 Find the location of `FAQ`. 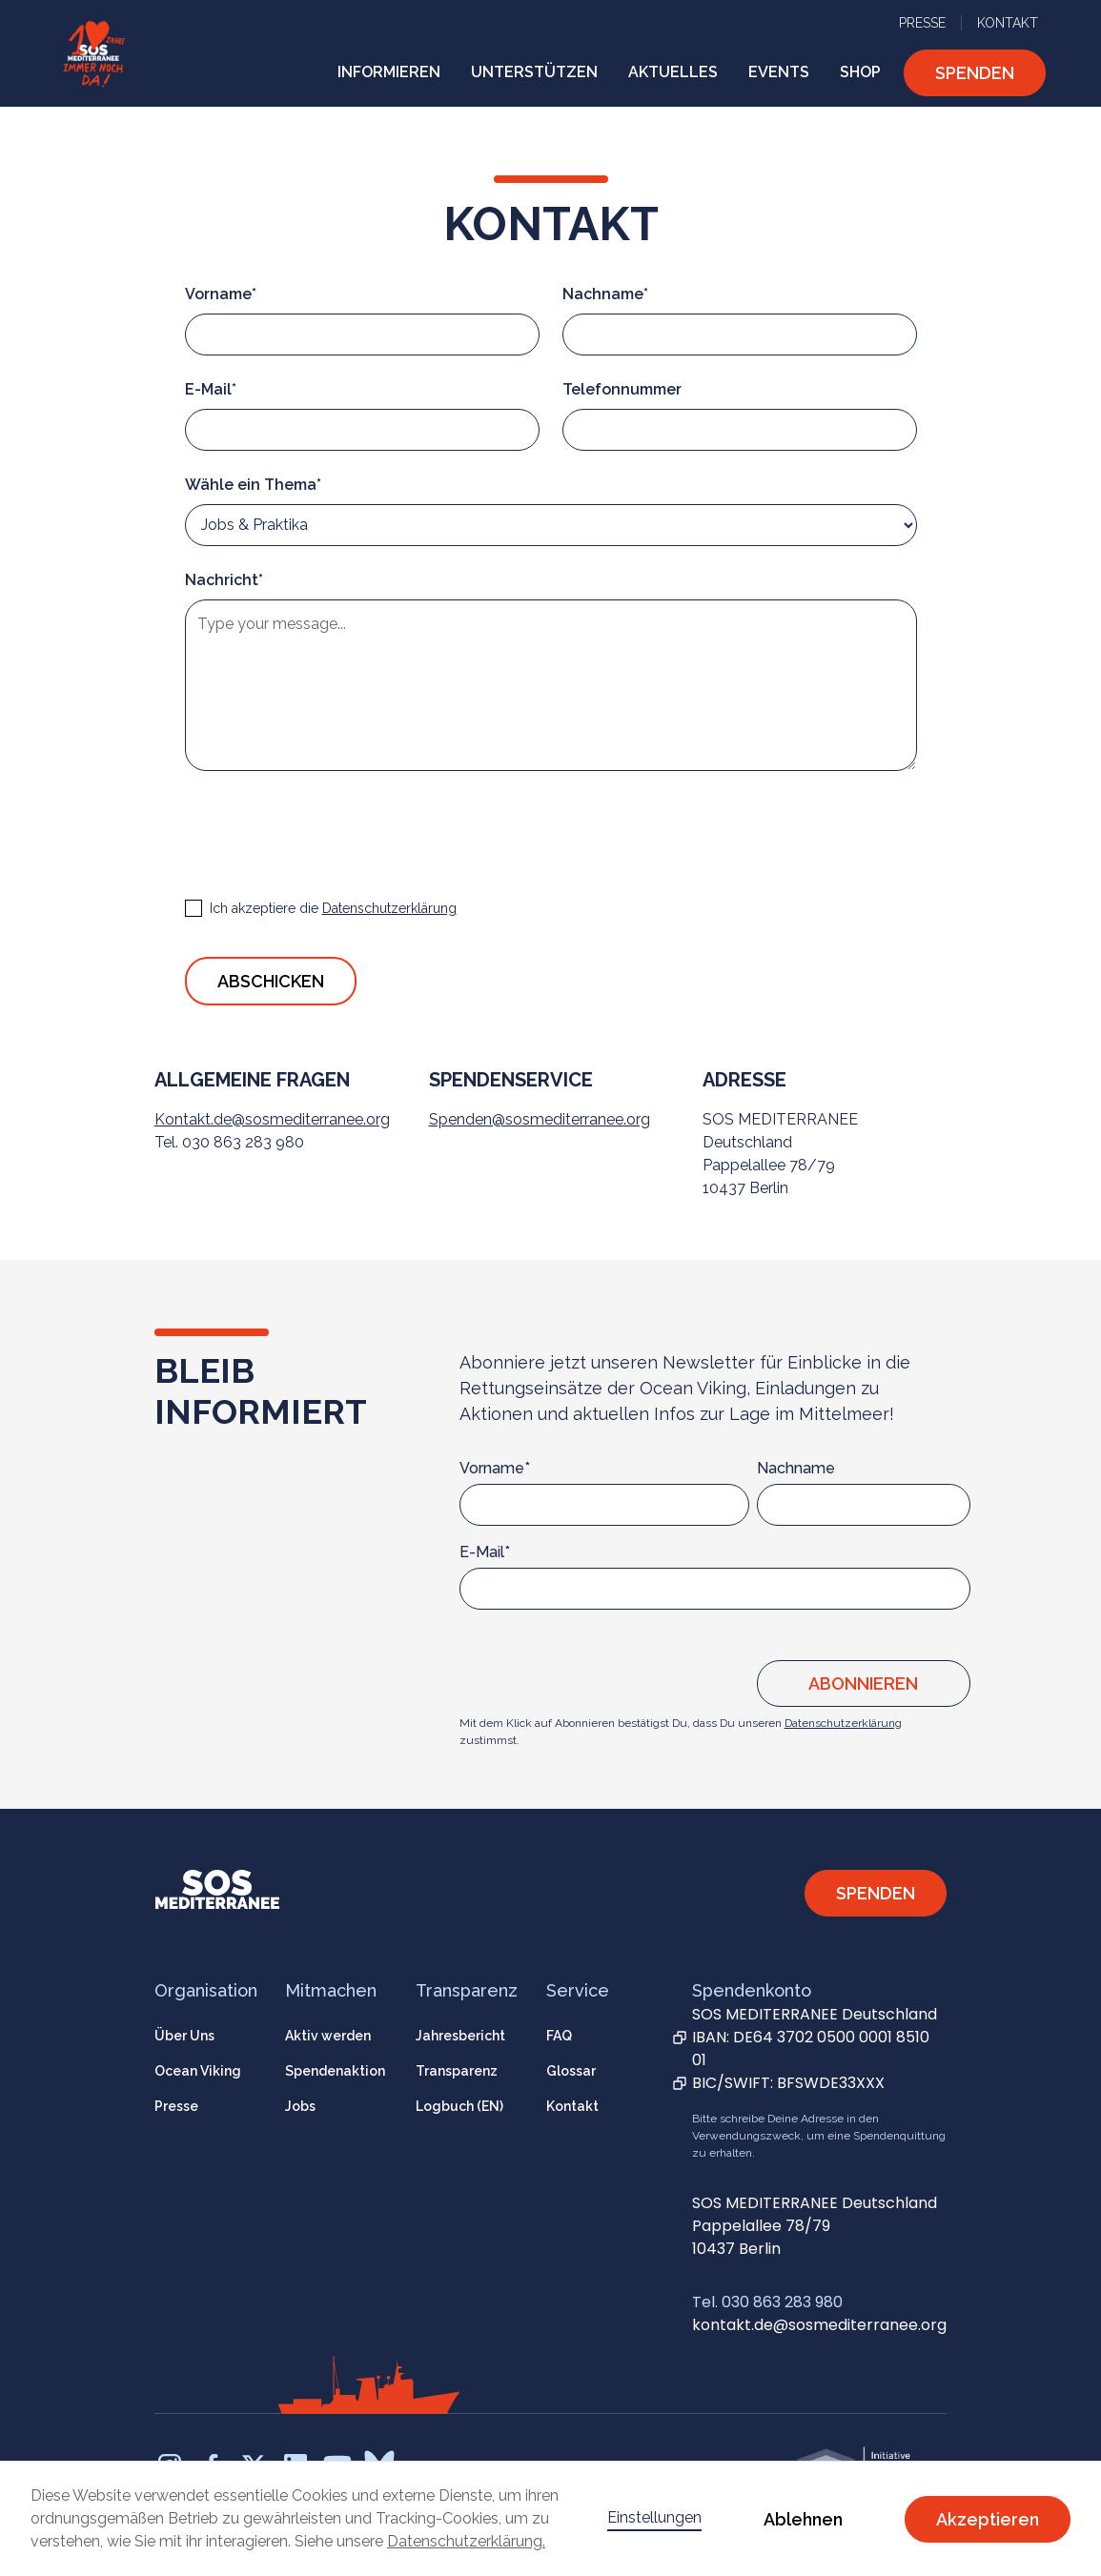

FAQ is located at coordinates (559, 2035).